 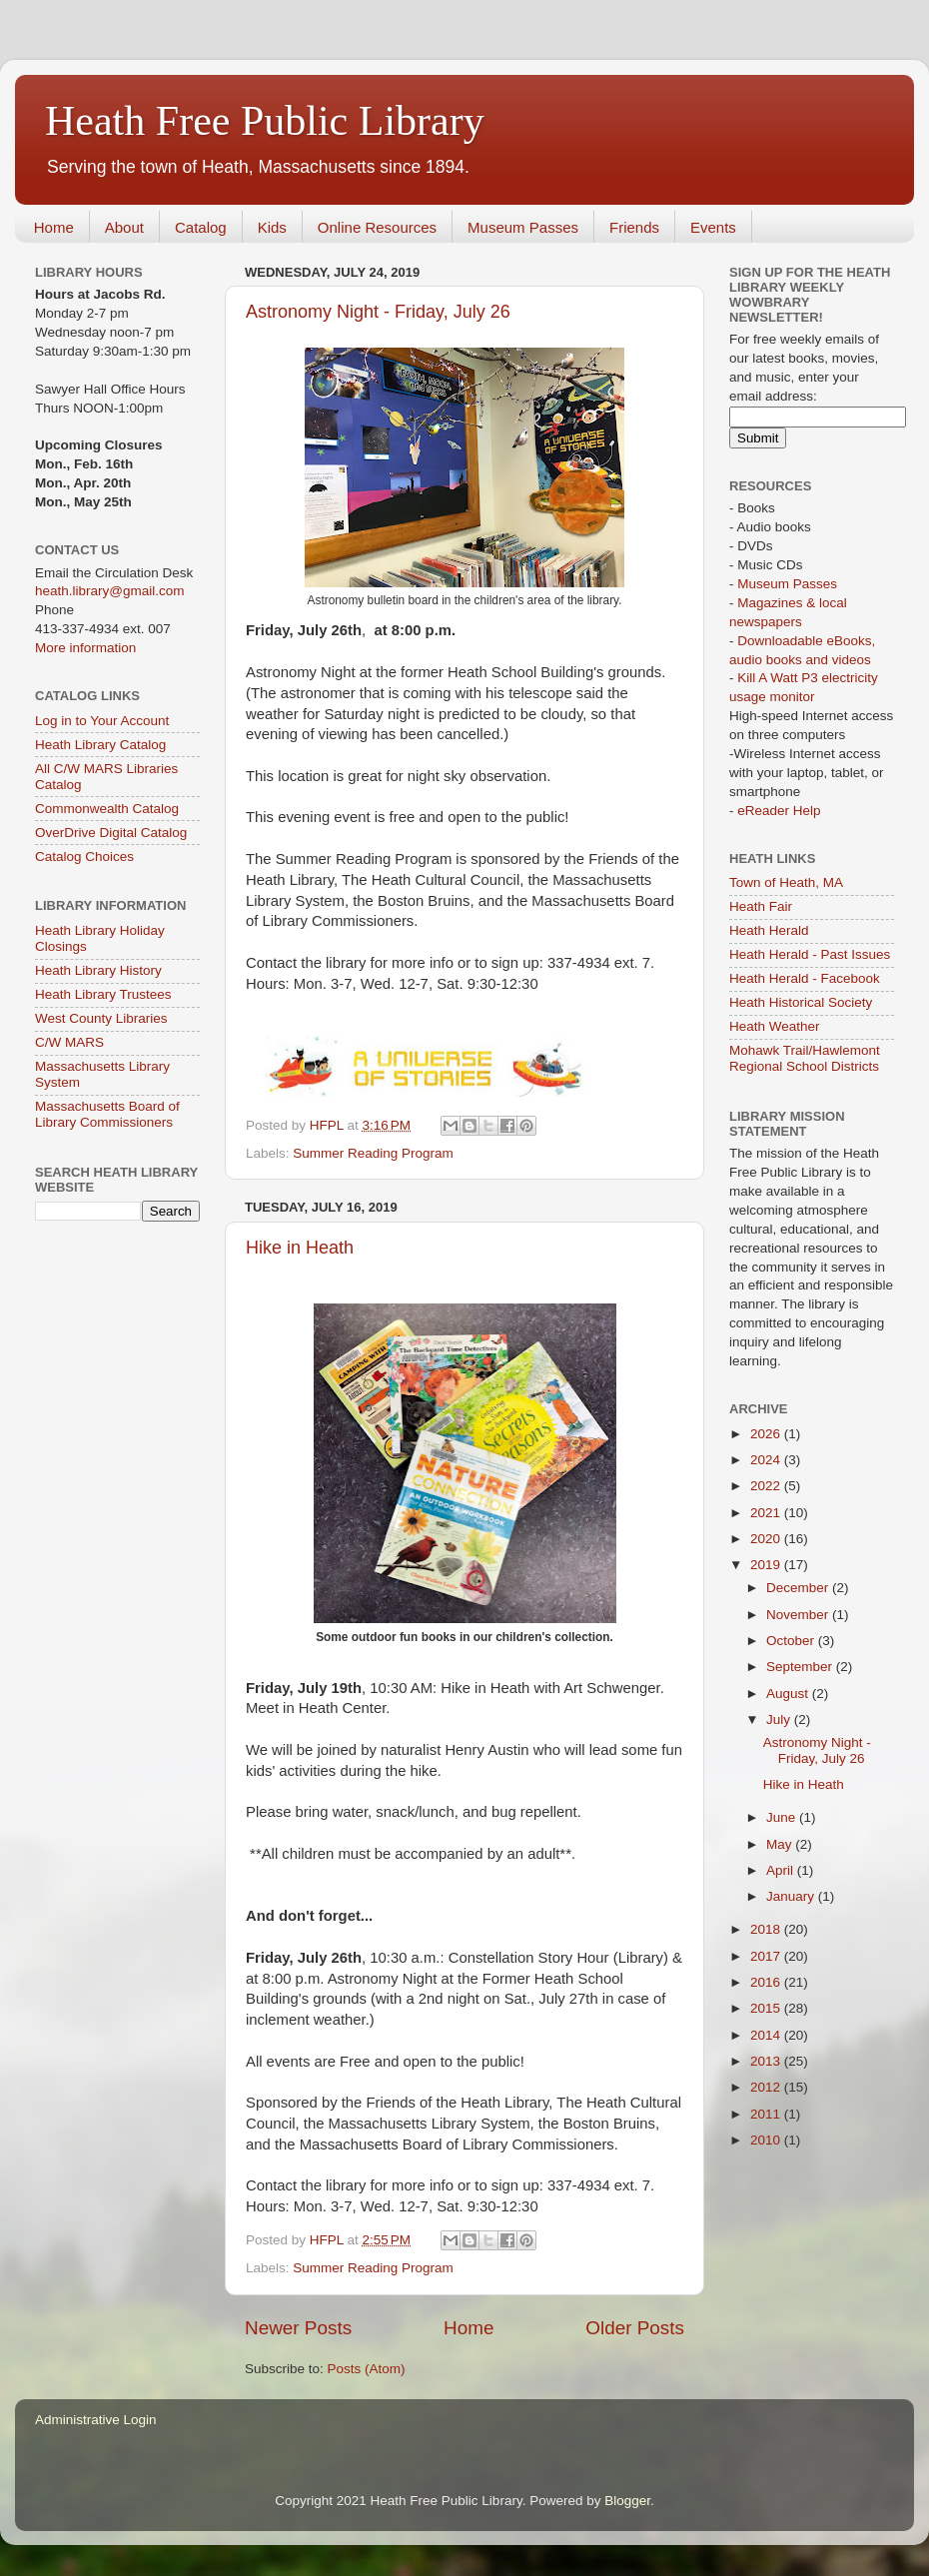 What do you see at coordinates (801, 1666) in the screenshot?
I see `September` at bounding box center [801, 1666].